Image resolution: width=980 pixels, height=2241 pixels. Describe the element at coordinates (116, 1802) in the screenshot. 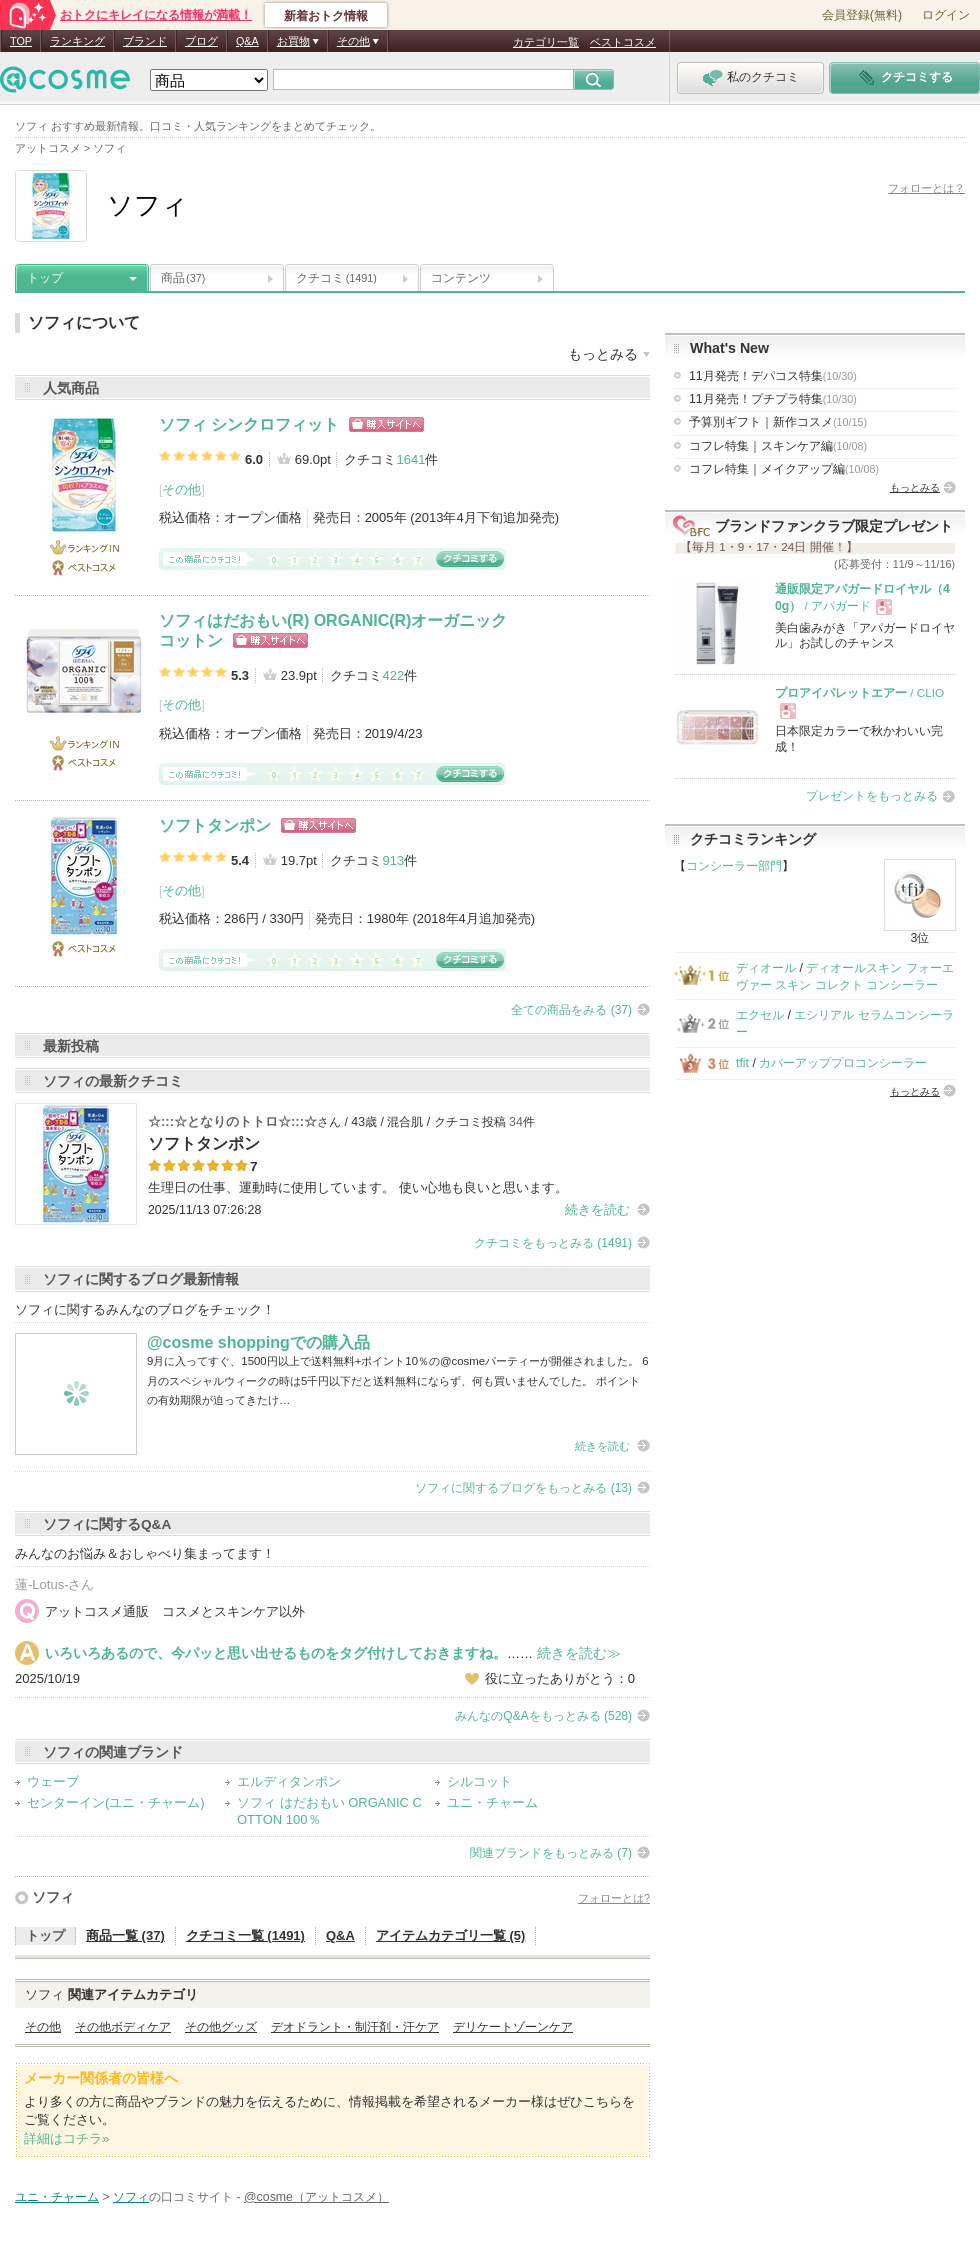

I see `センターイン(ユニ・チャーム)` at that location.